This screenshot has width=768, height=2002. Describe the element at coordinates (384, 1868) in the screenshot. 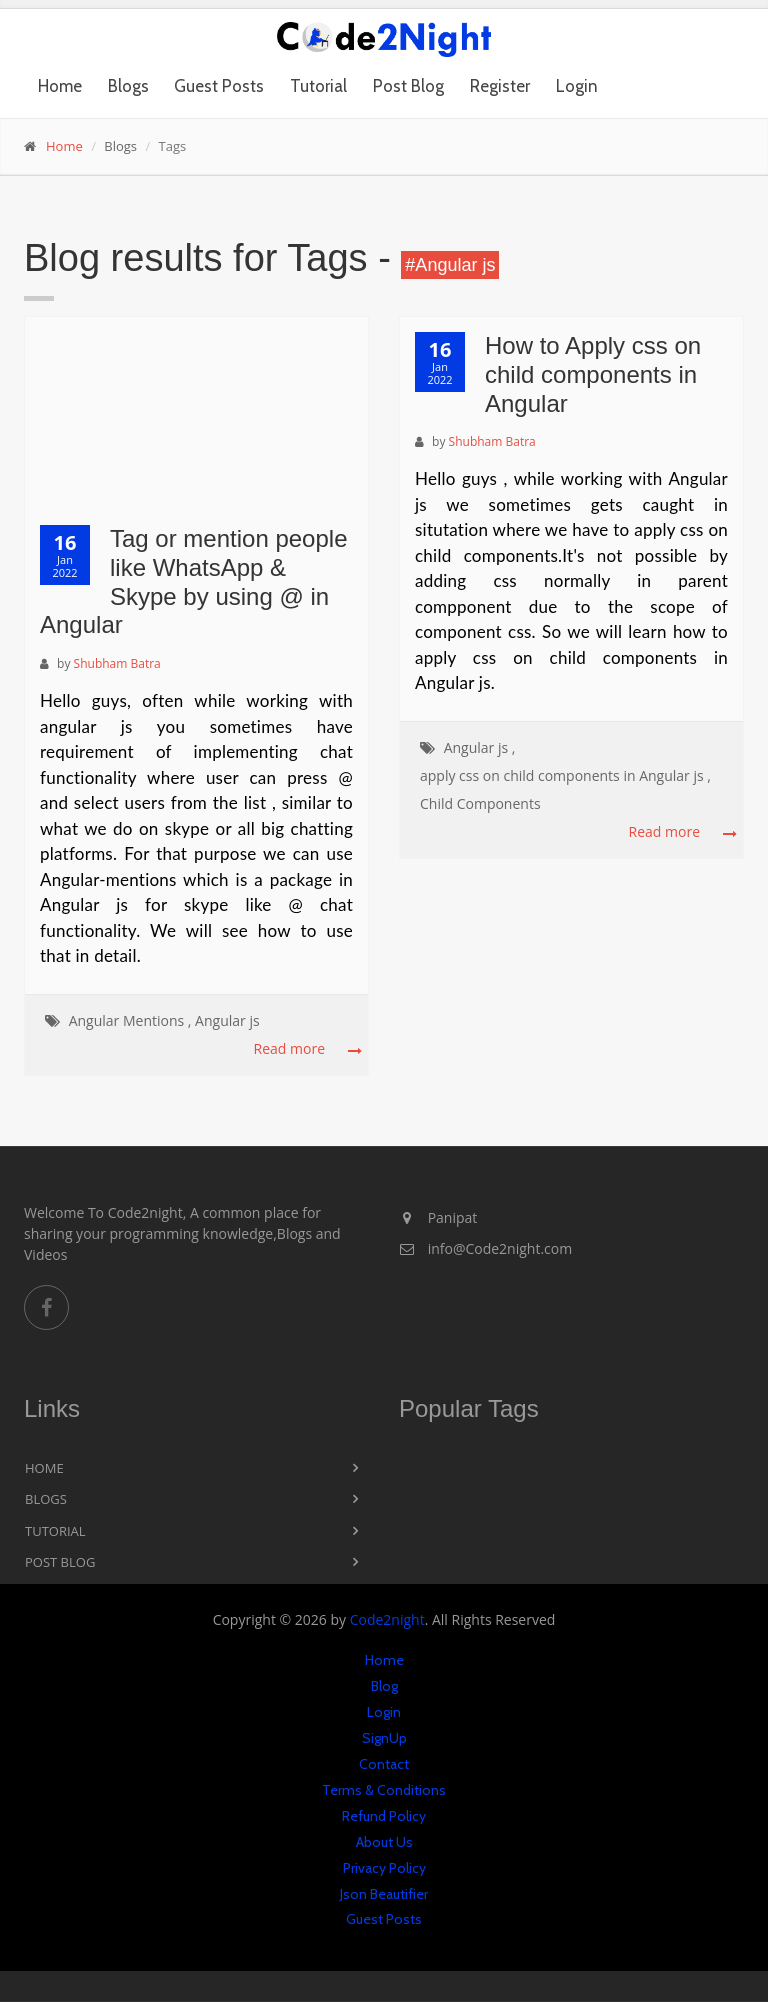

I see `Privacy Policy` at that location.